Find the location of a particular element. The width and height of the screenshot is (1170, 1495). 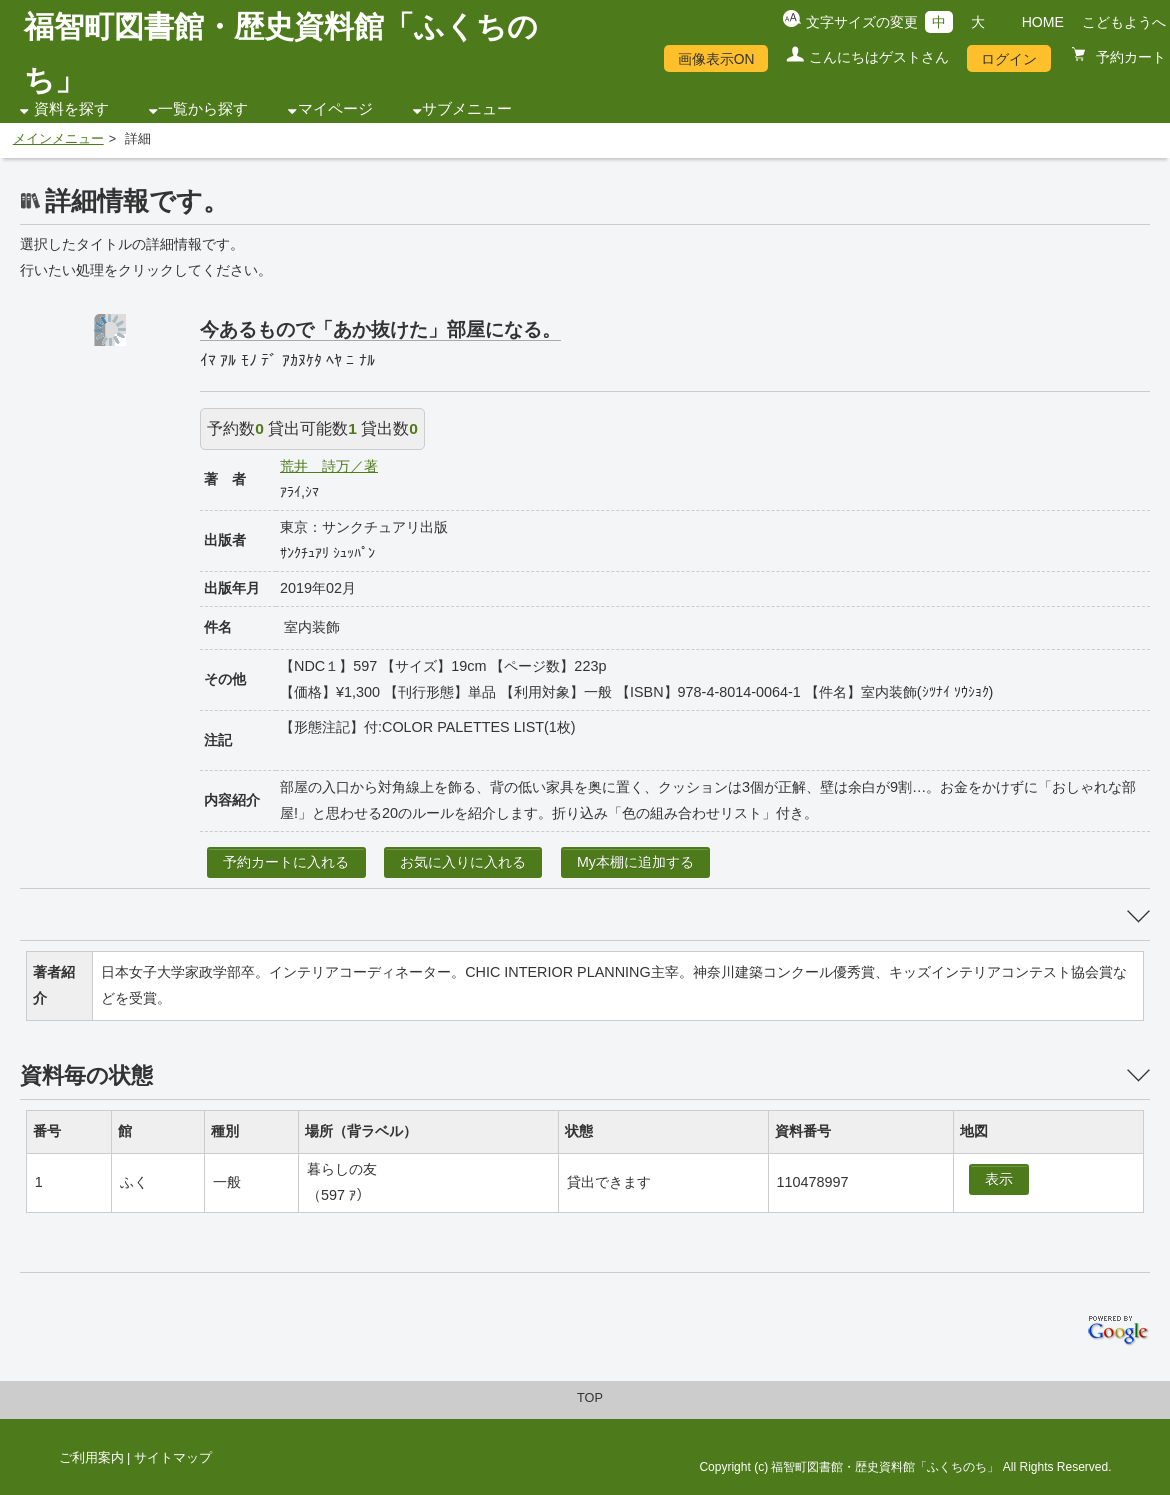

My本棚に追加する is located at coordinates (635, 862).